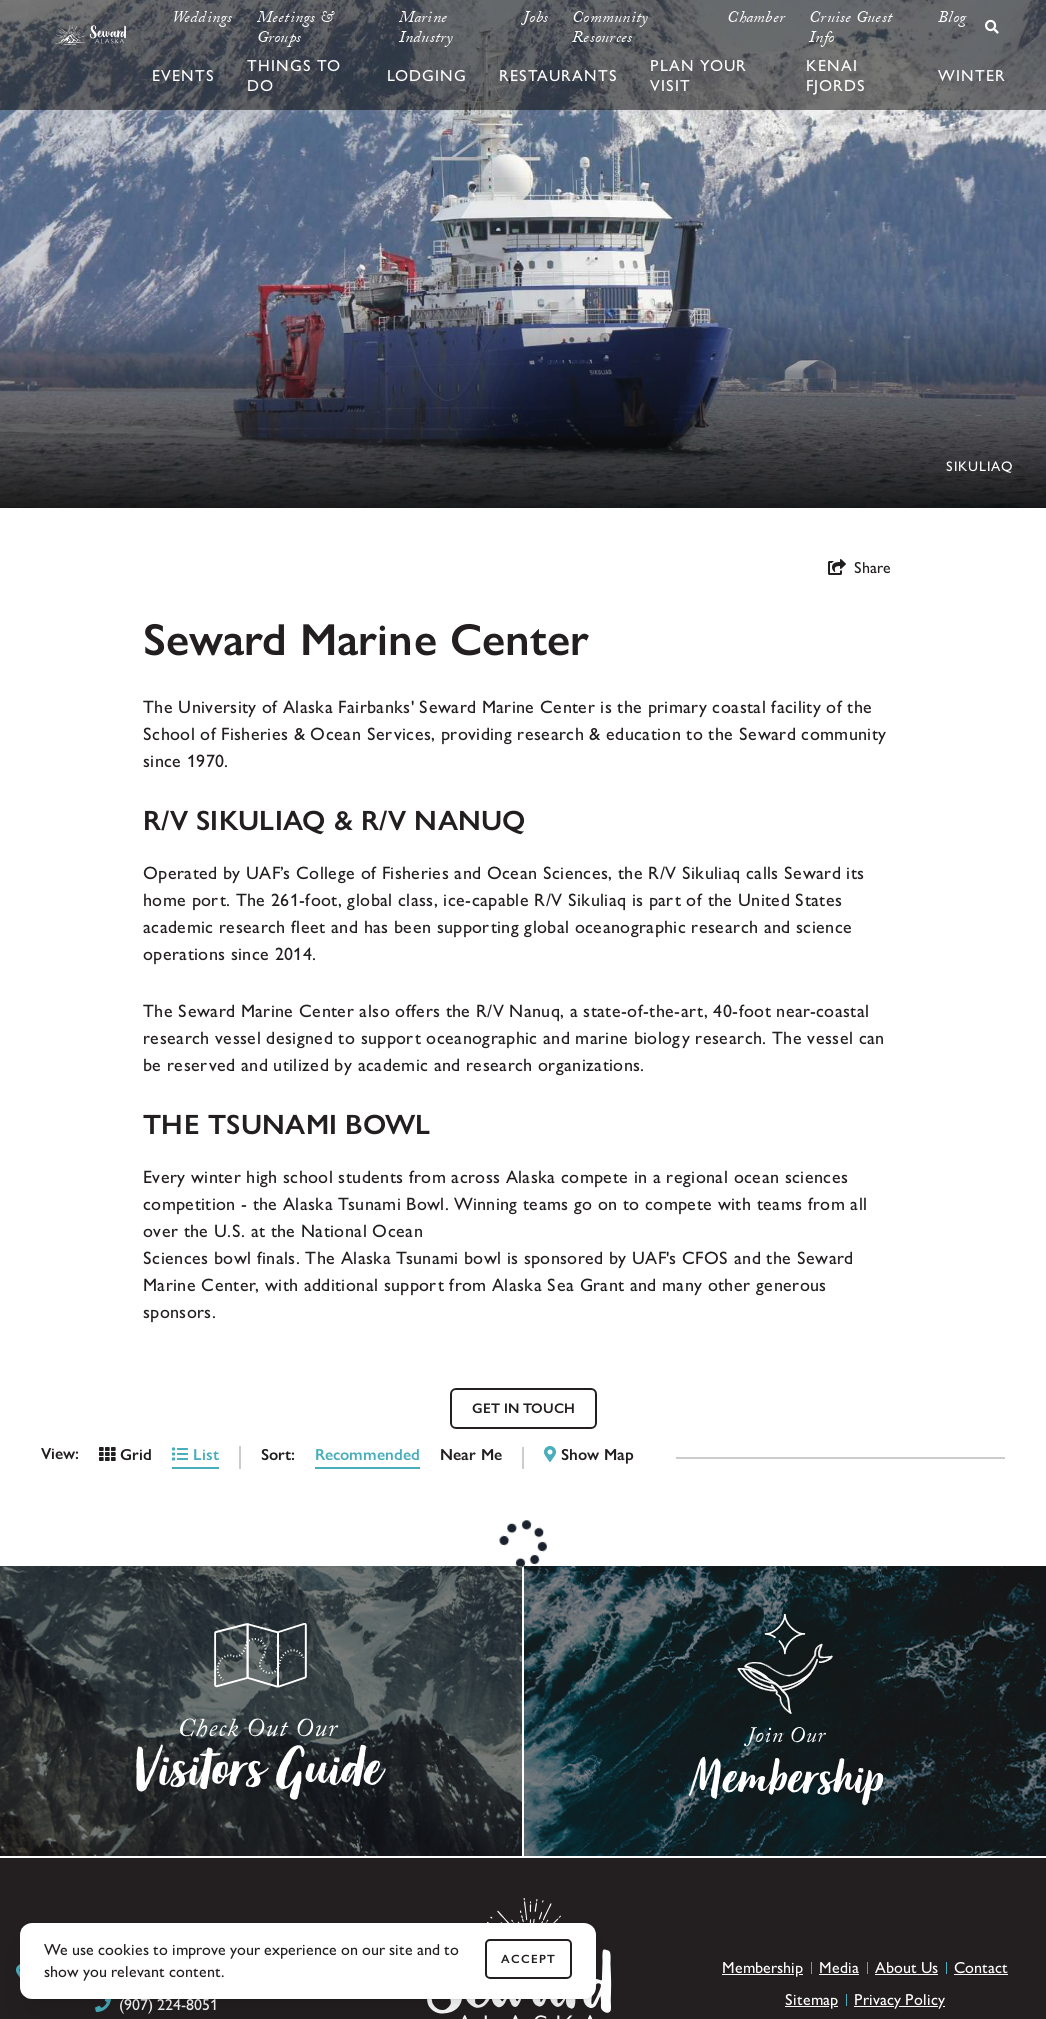 This screenshot has height=2019, width=1046. I want to click on Chamber, so click(756, 20).